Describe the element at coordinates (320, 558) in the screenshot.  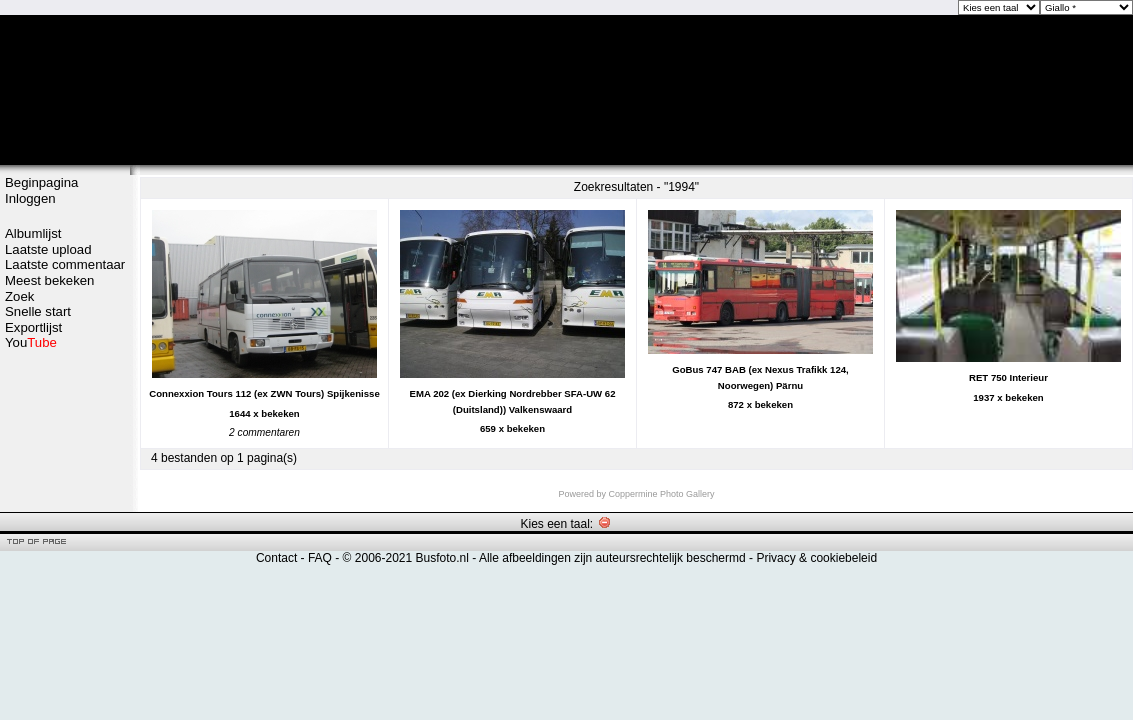
I see `FAQ` at that location.